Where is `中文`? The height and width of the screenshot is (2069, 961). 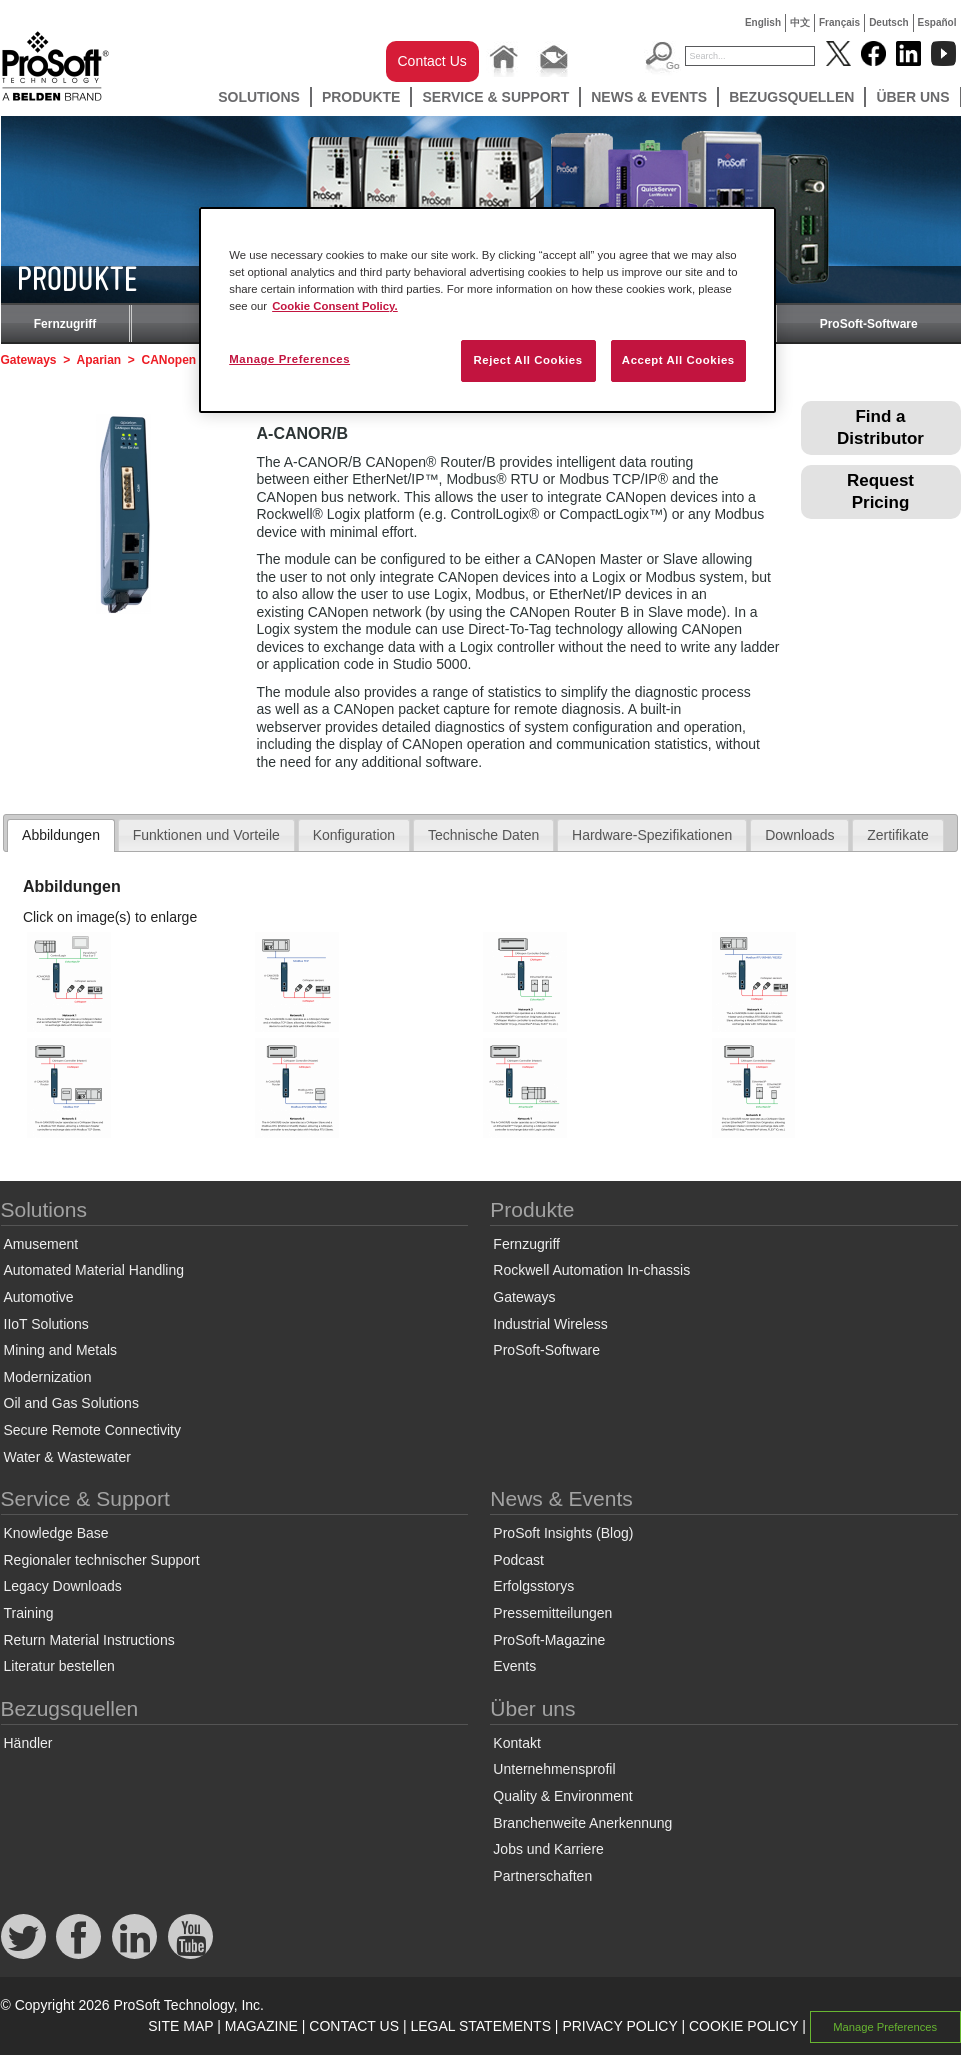
中文 is located at coordinates (800, 22).